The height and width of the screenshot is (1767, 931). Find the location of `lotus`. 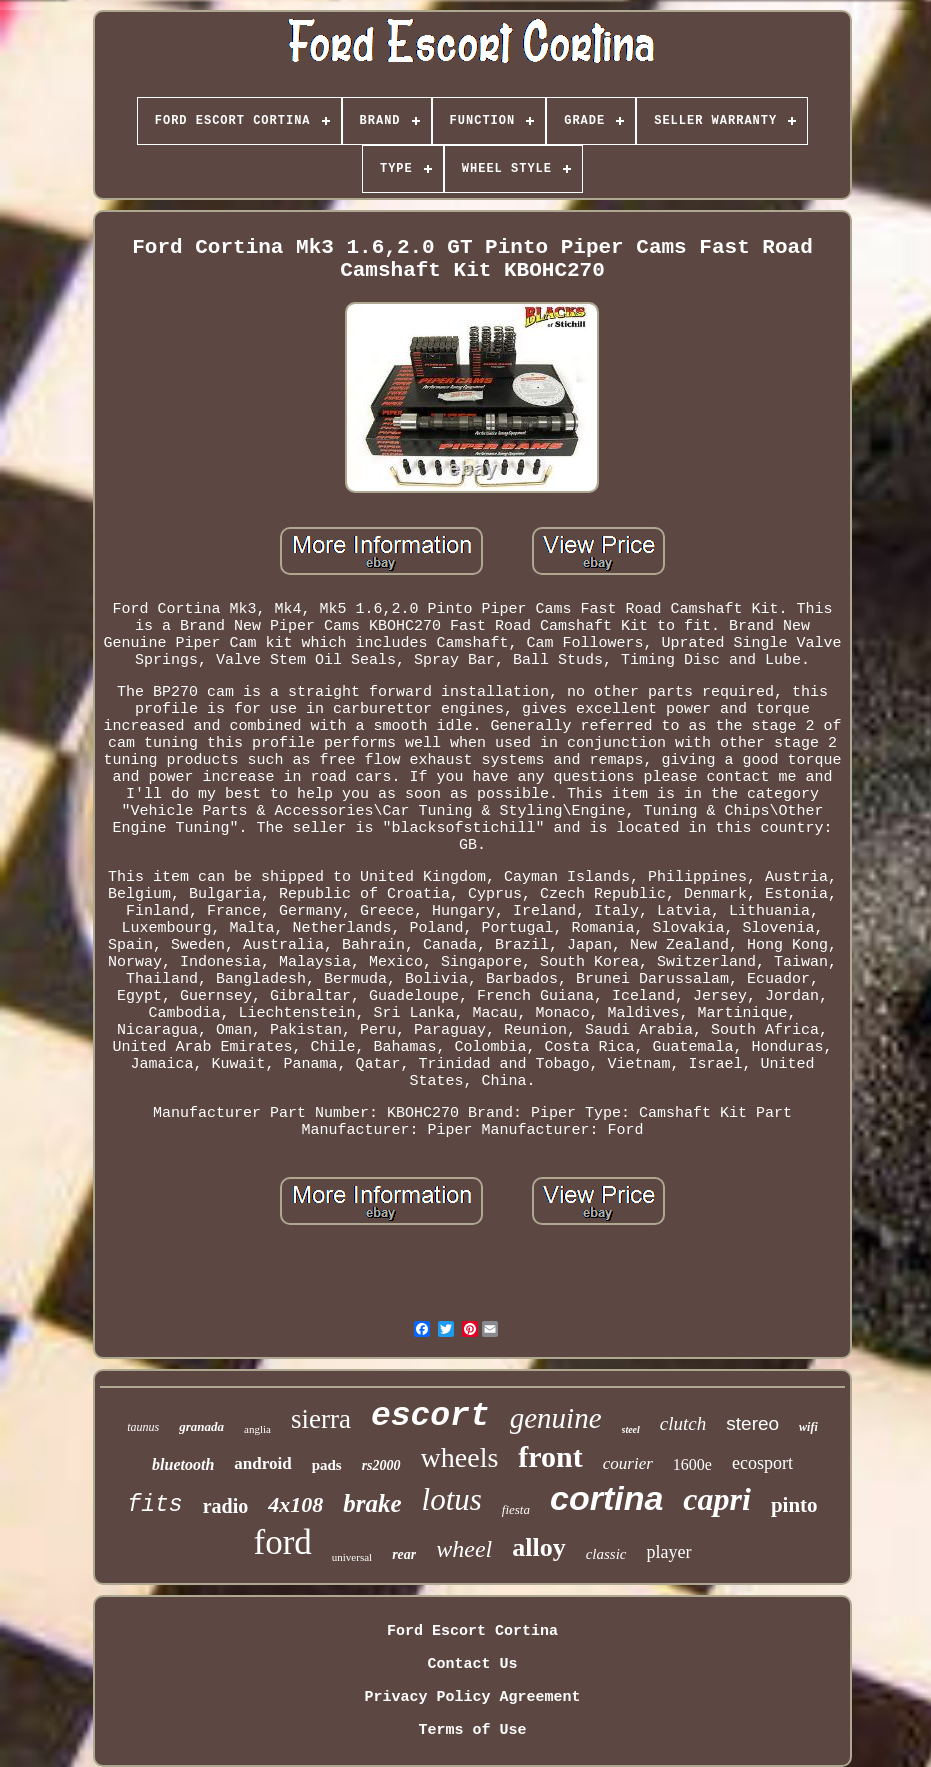

lotus is located at coordinates (452, 1499).